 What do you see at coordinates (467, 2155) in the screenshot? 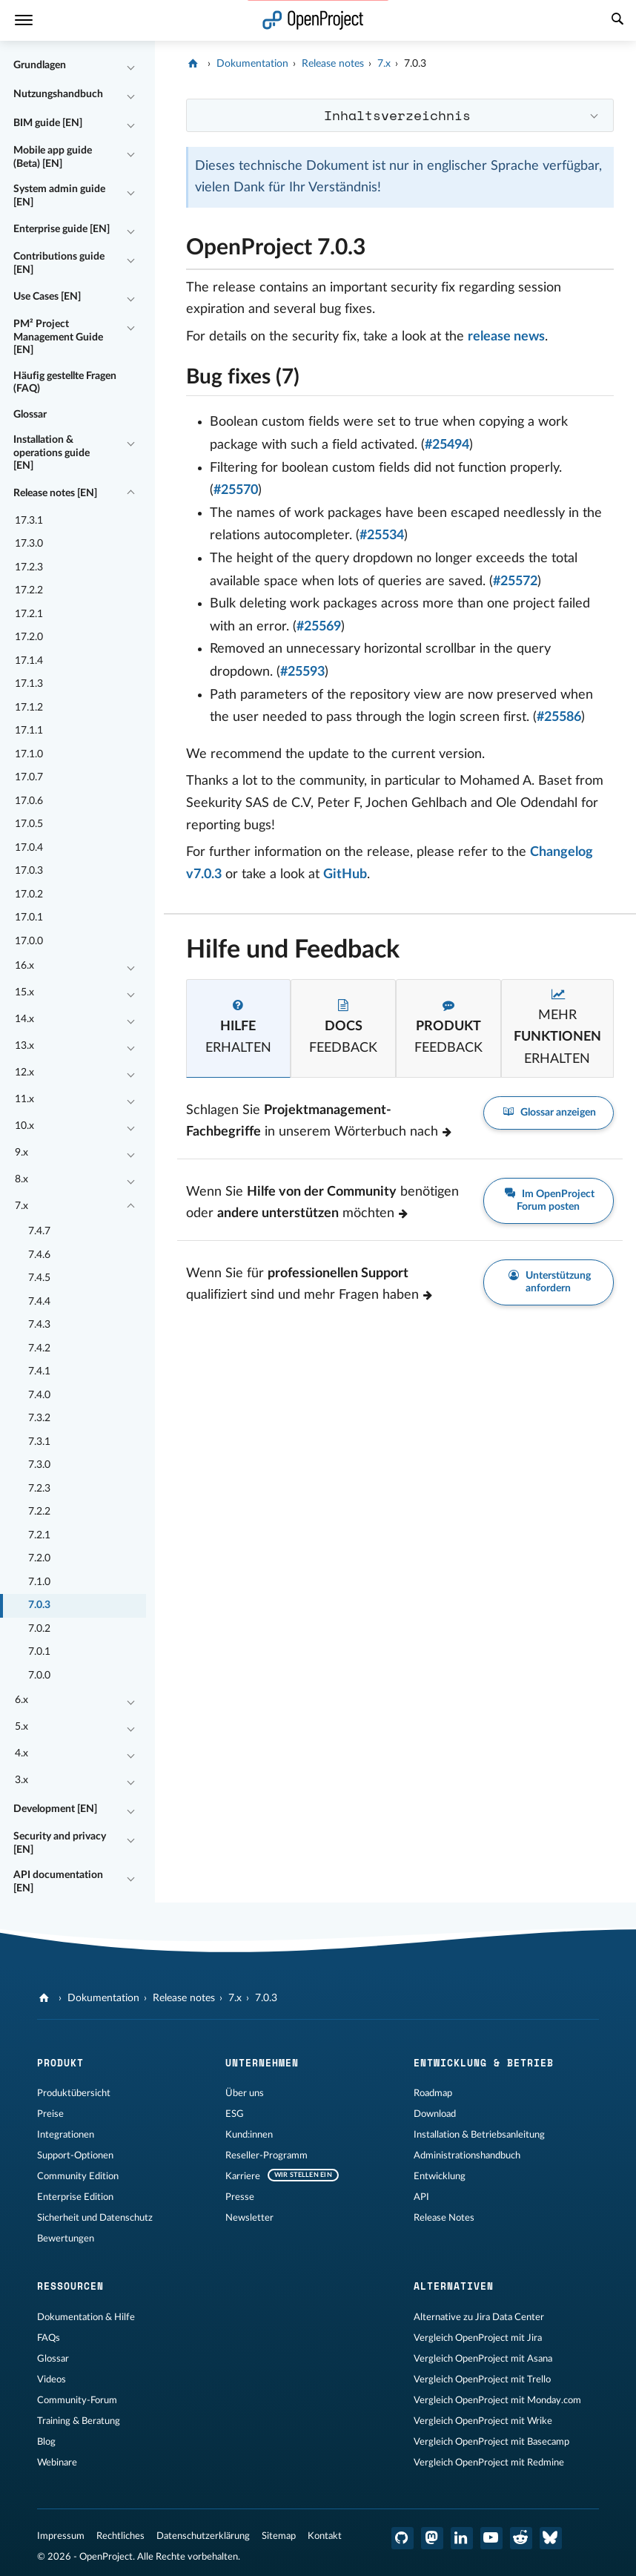
I see `Administrationshandbuch` at bounding box center [467, 2155].